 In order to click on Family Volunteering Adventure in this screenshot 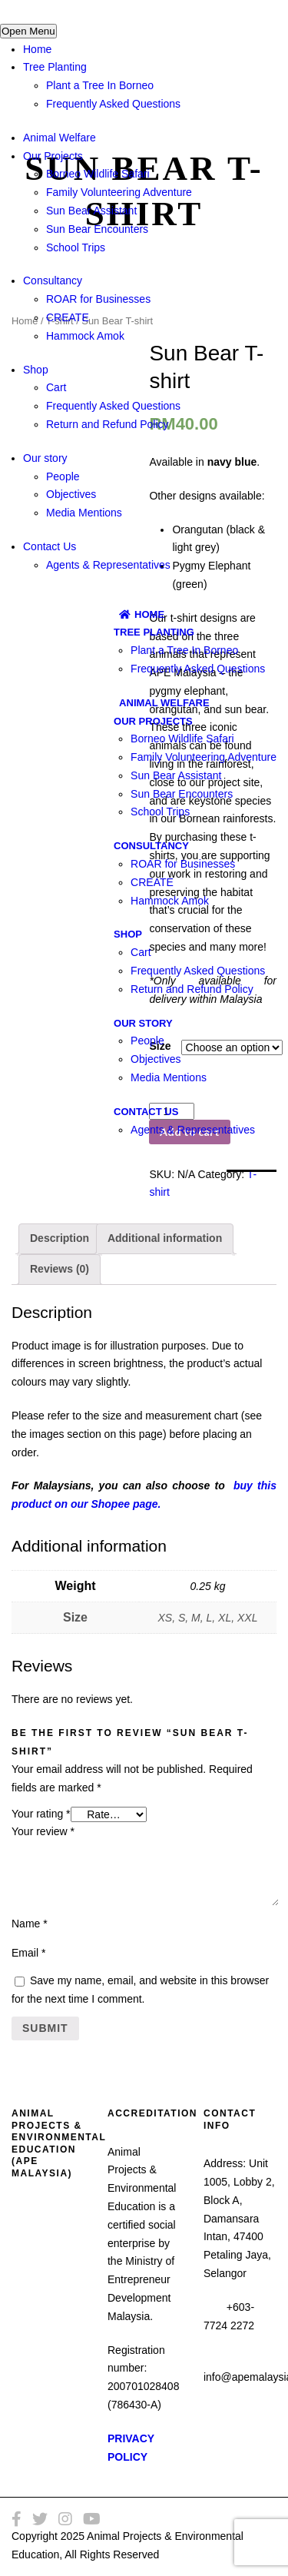, I will do `click(119, 192)`.